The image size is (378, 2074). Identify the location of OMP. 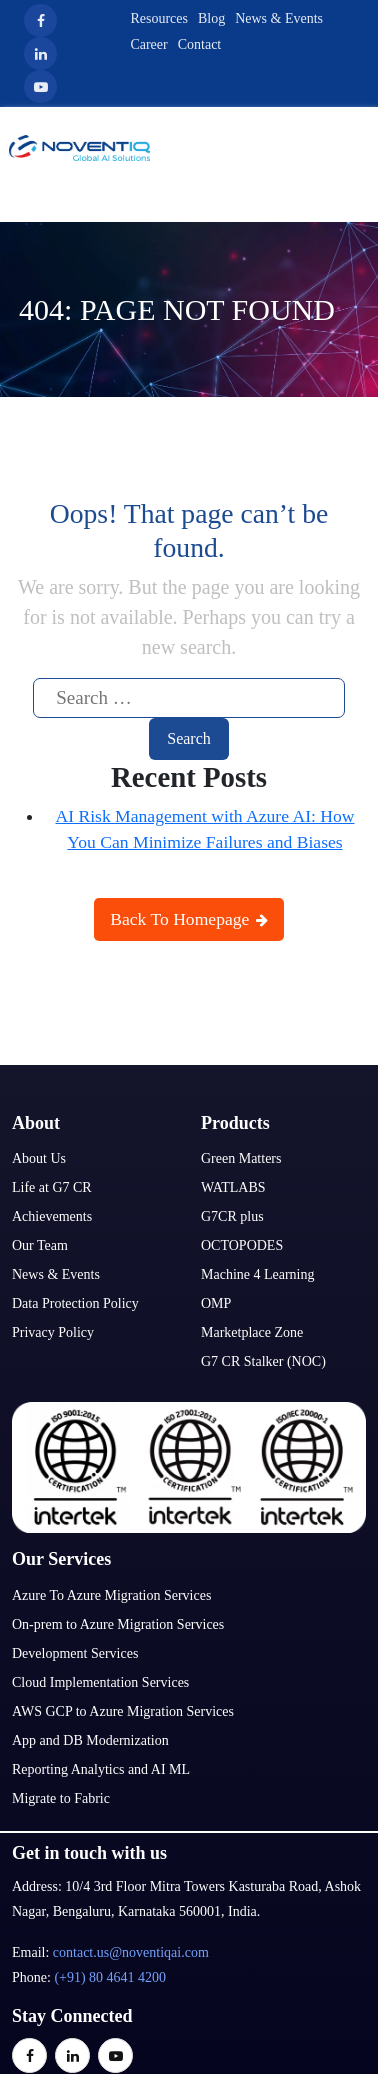
(216, 1303).